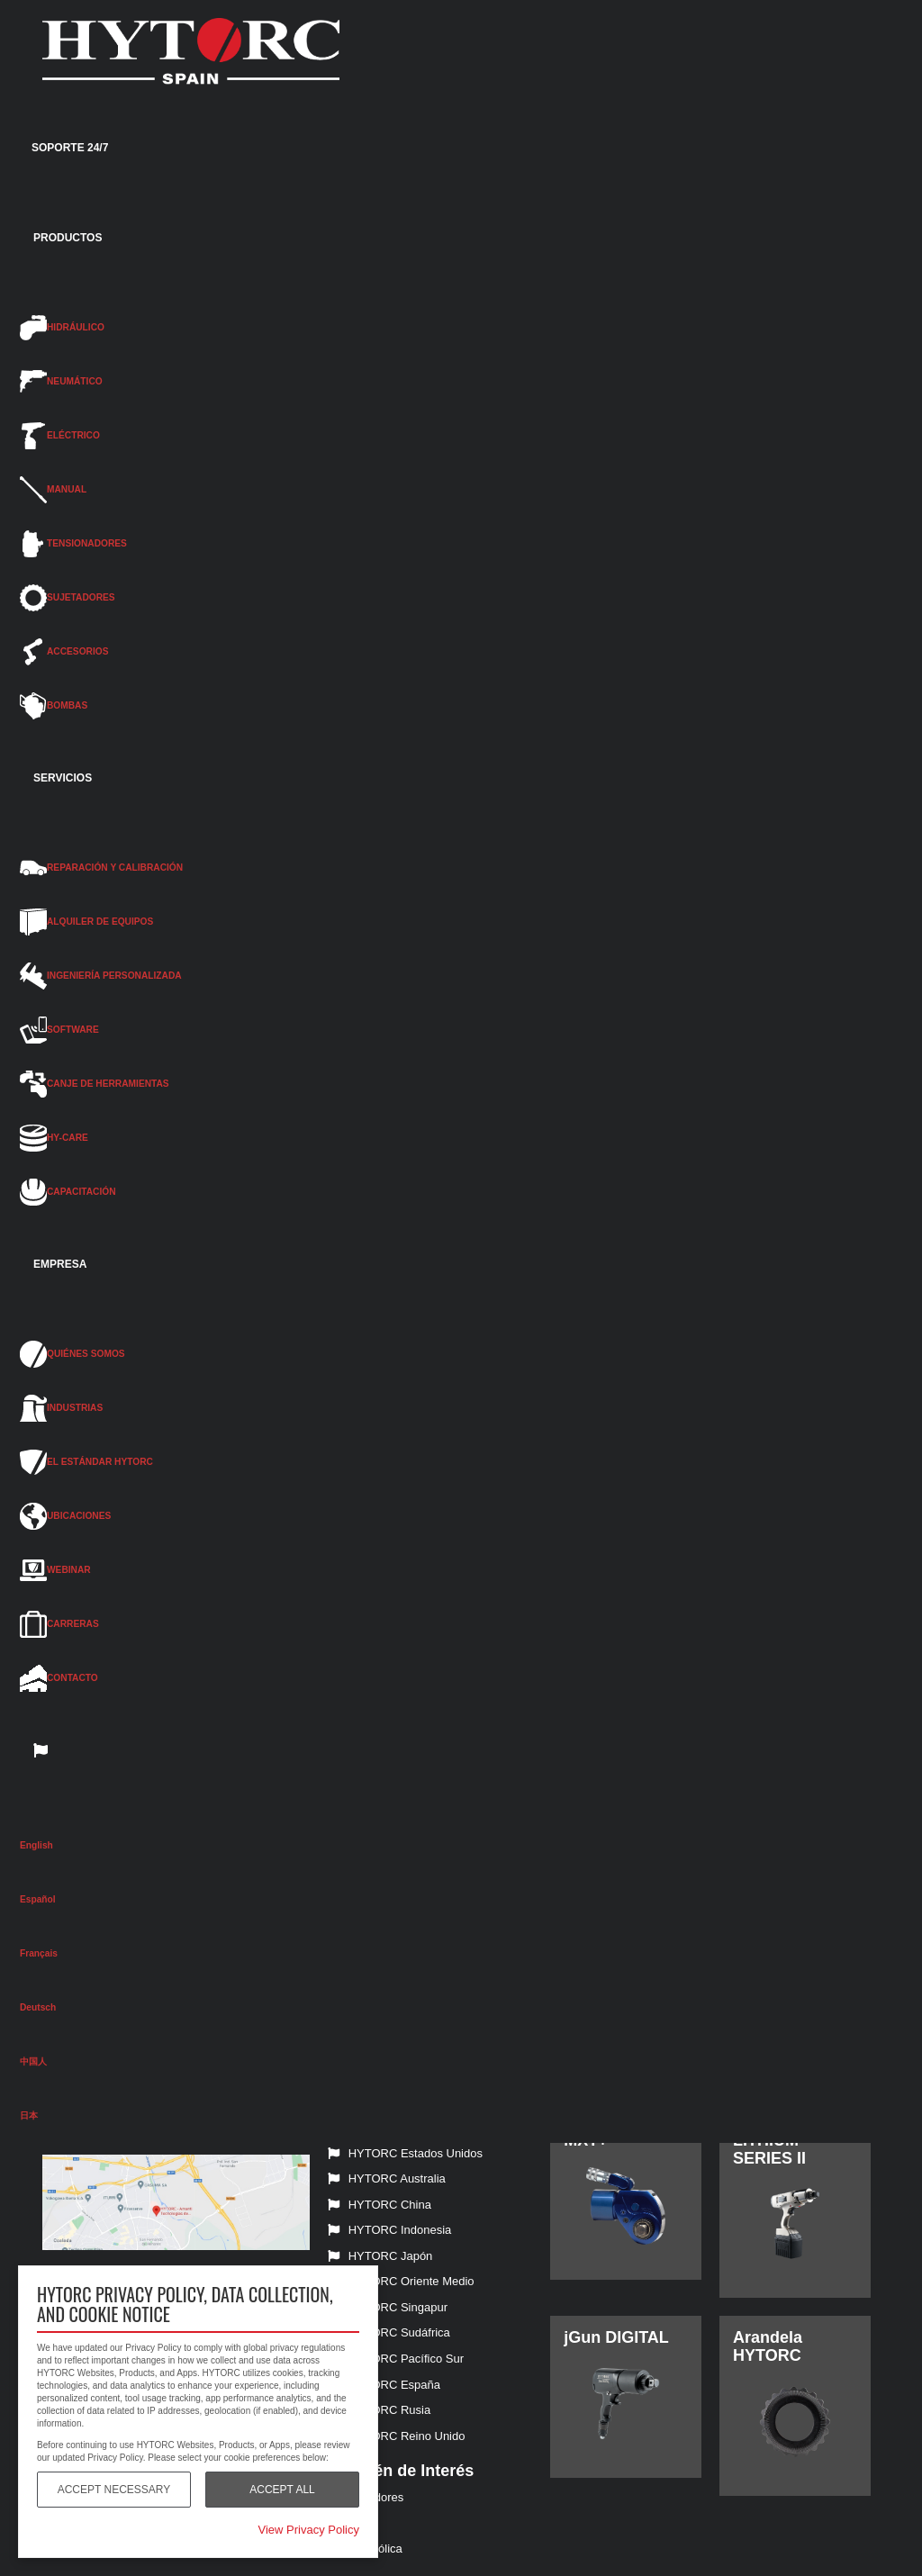 This screenshot has height=2576, width=922. Describe the element at coordinates (36, 1845) in the screenshot. I see `English` at that location.